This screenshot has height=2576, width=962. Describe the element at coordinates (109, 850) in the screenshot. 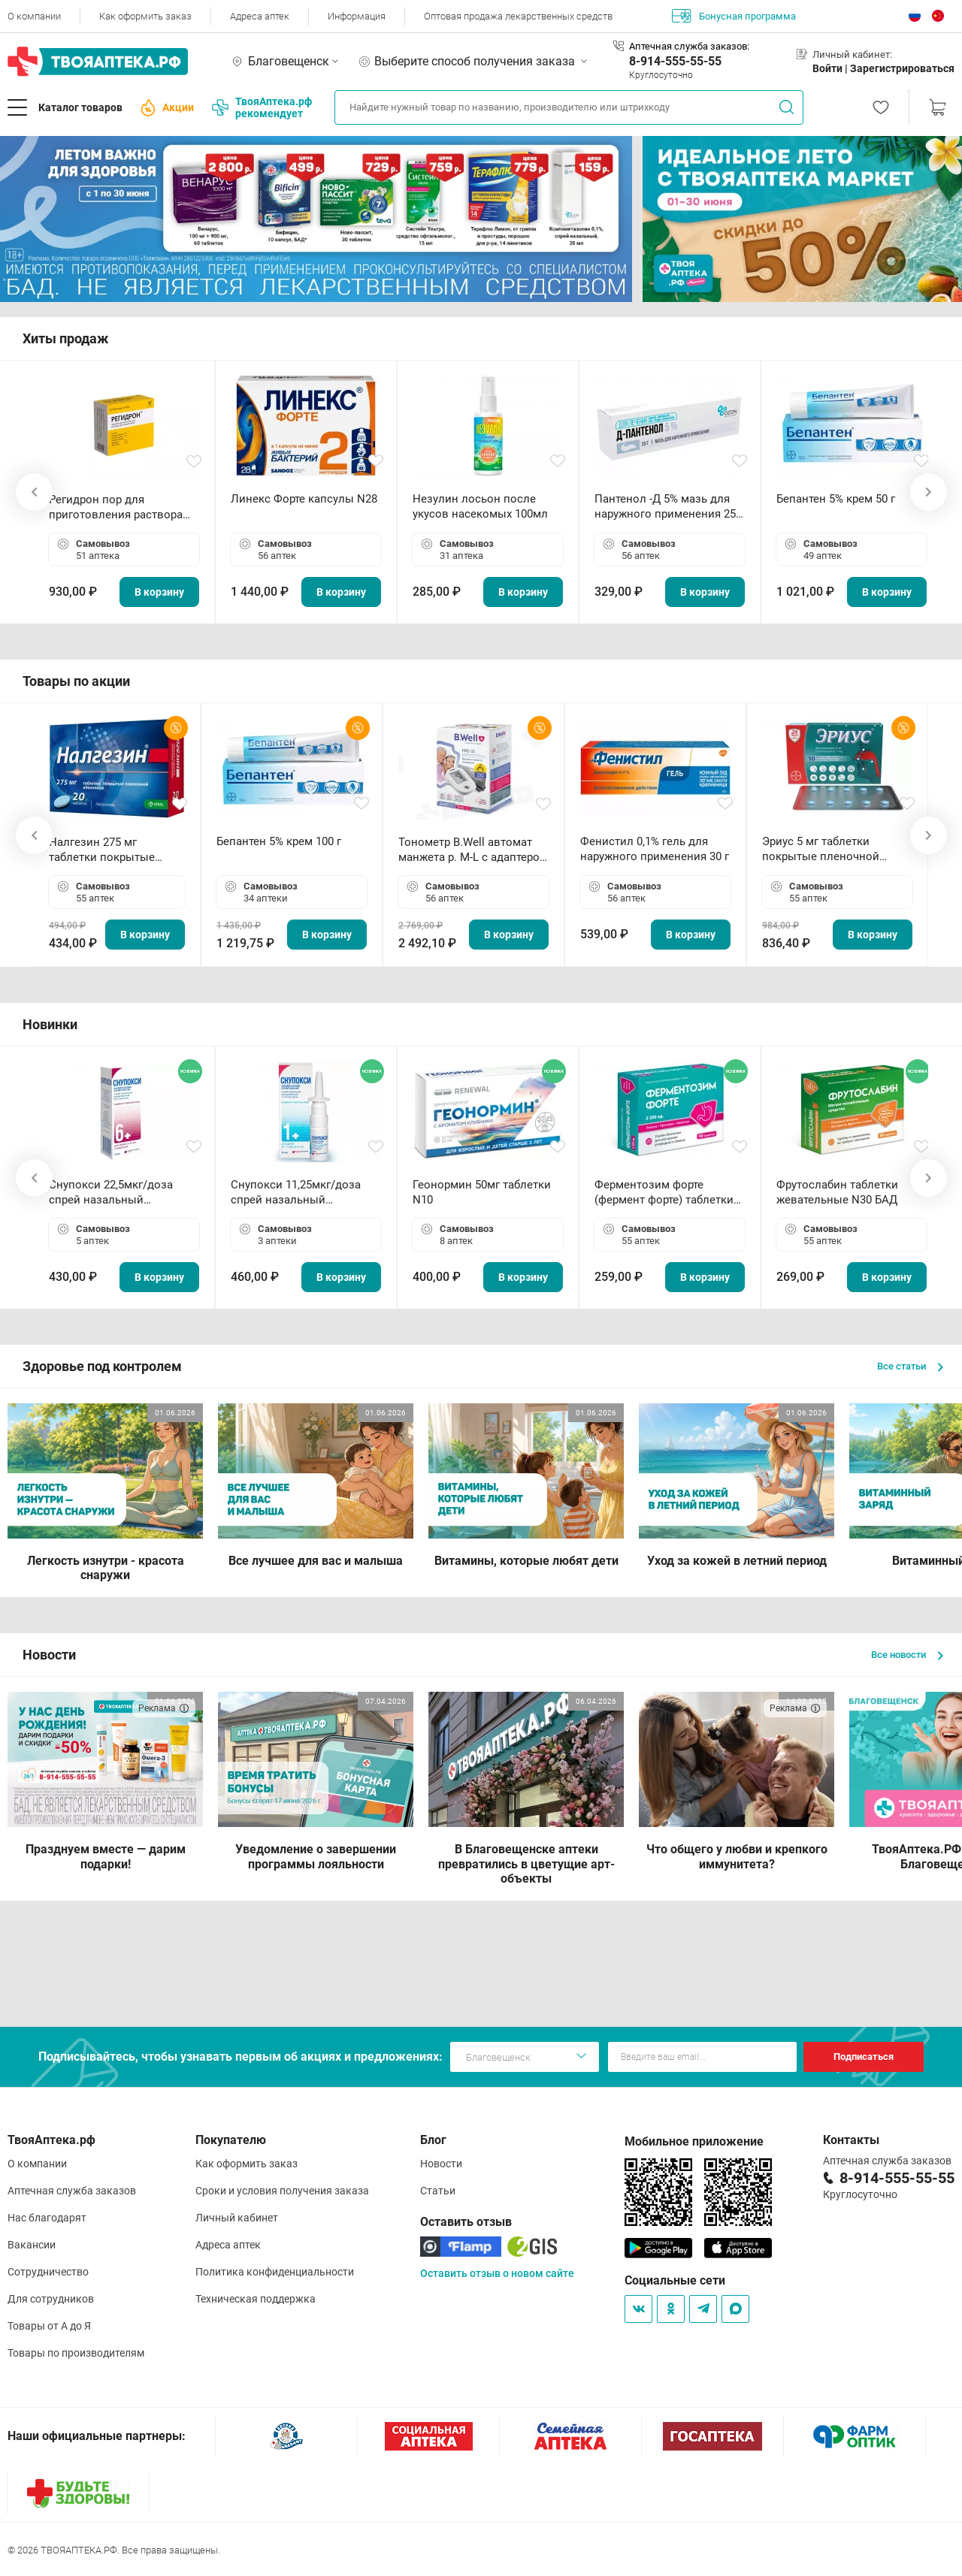

I see `Налгезин 275 мг таблетки покрытые пленочной оболочкой N20` at that location.